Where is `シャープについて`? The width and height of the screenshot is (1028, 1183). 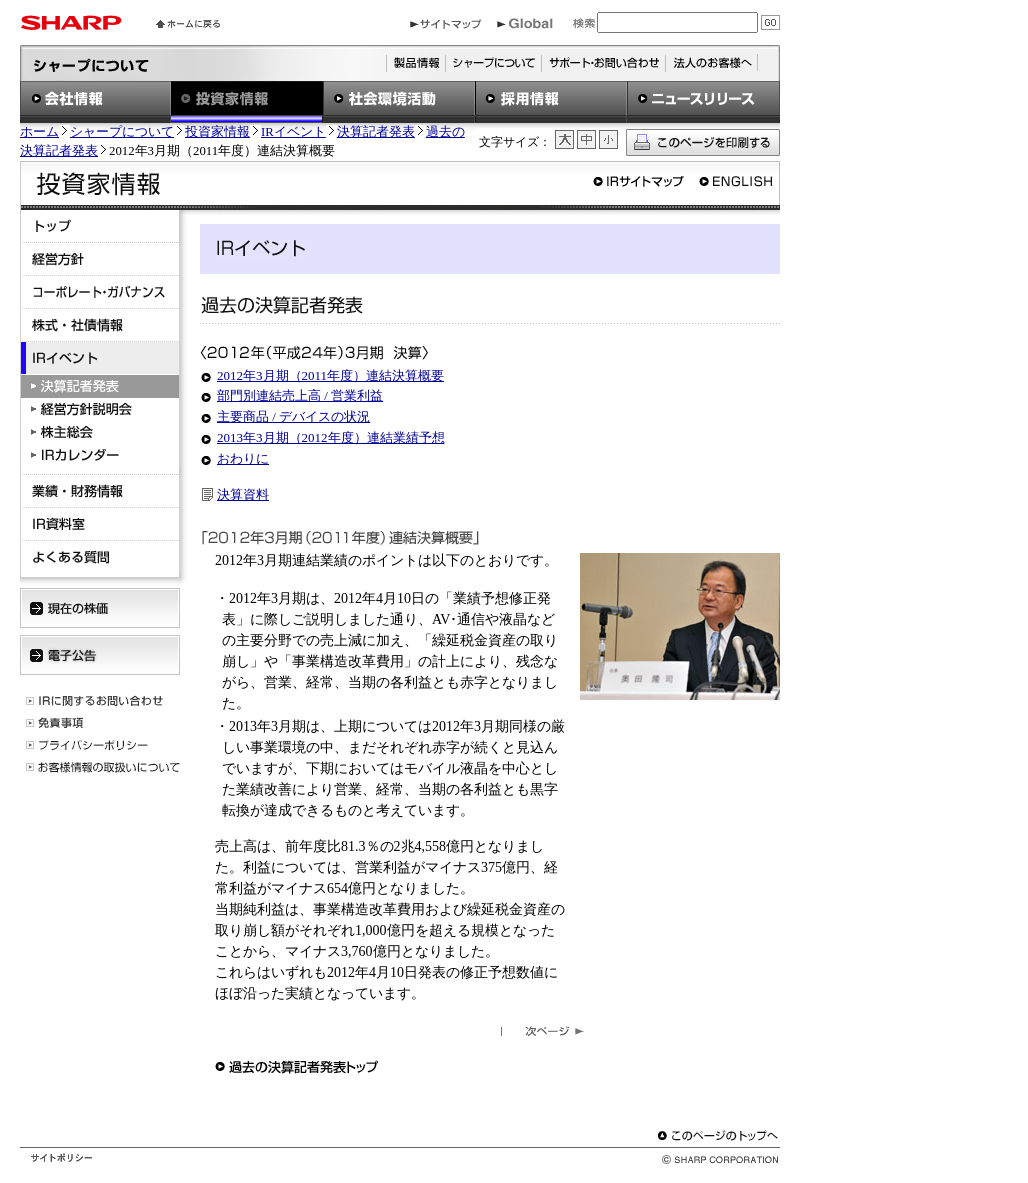
シャープについて is located at coordinates (122, 132).